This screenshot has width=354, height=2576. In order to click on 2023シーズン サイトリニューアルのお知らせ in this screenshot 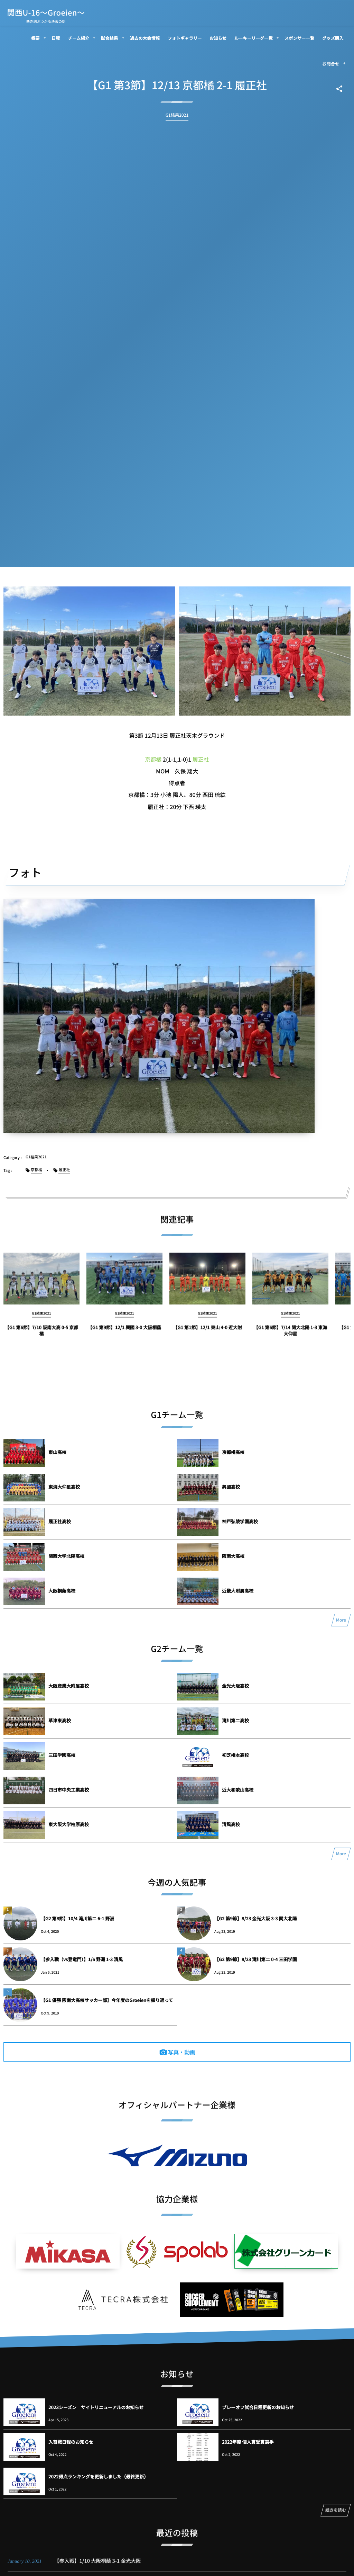, I will do `click(95, 2407)`.